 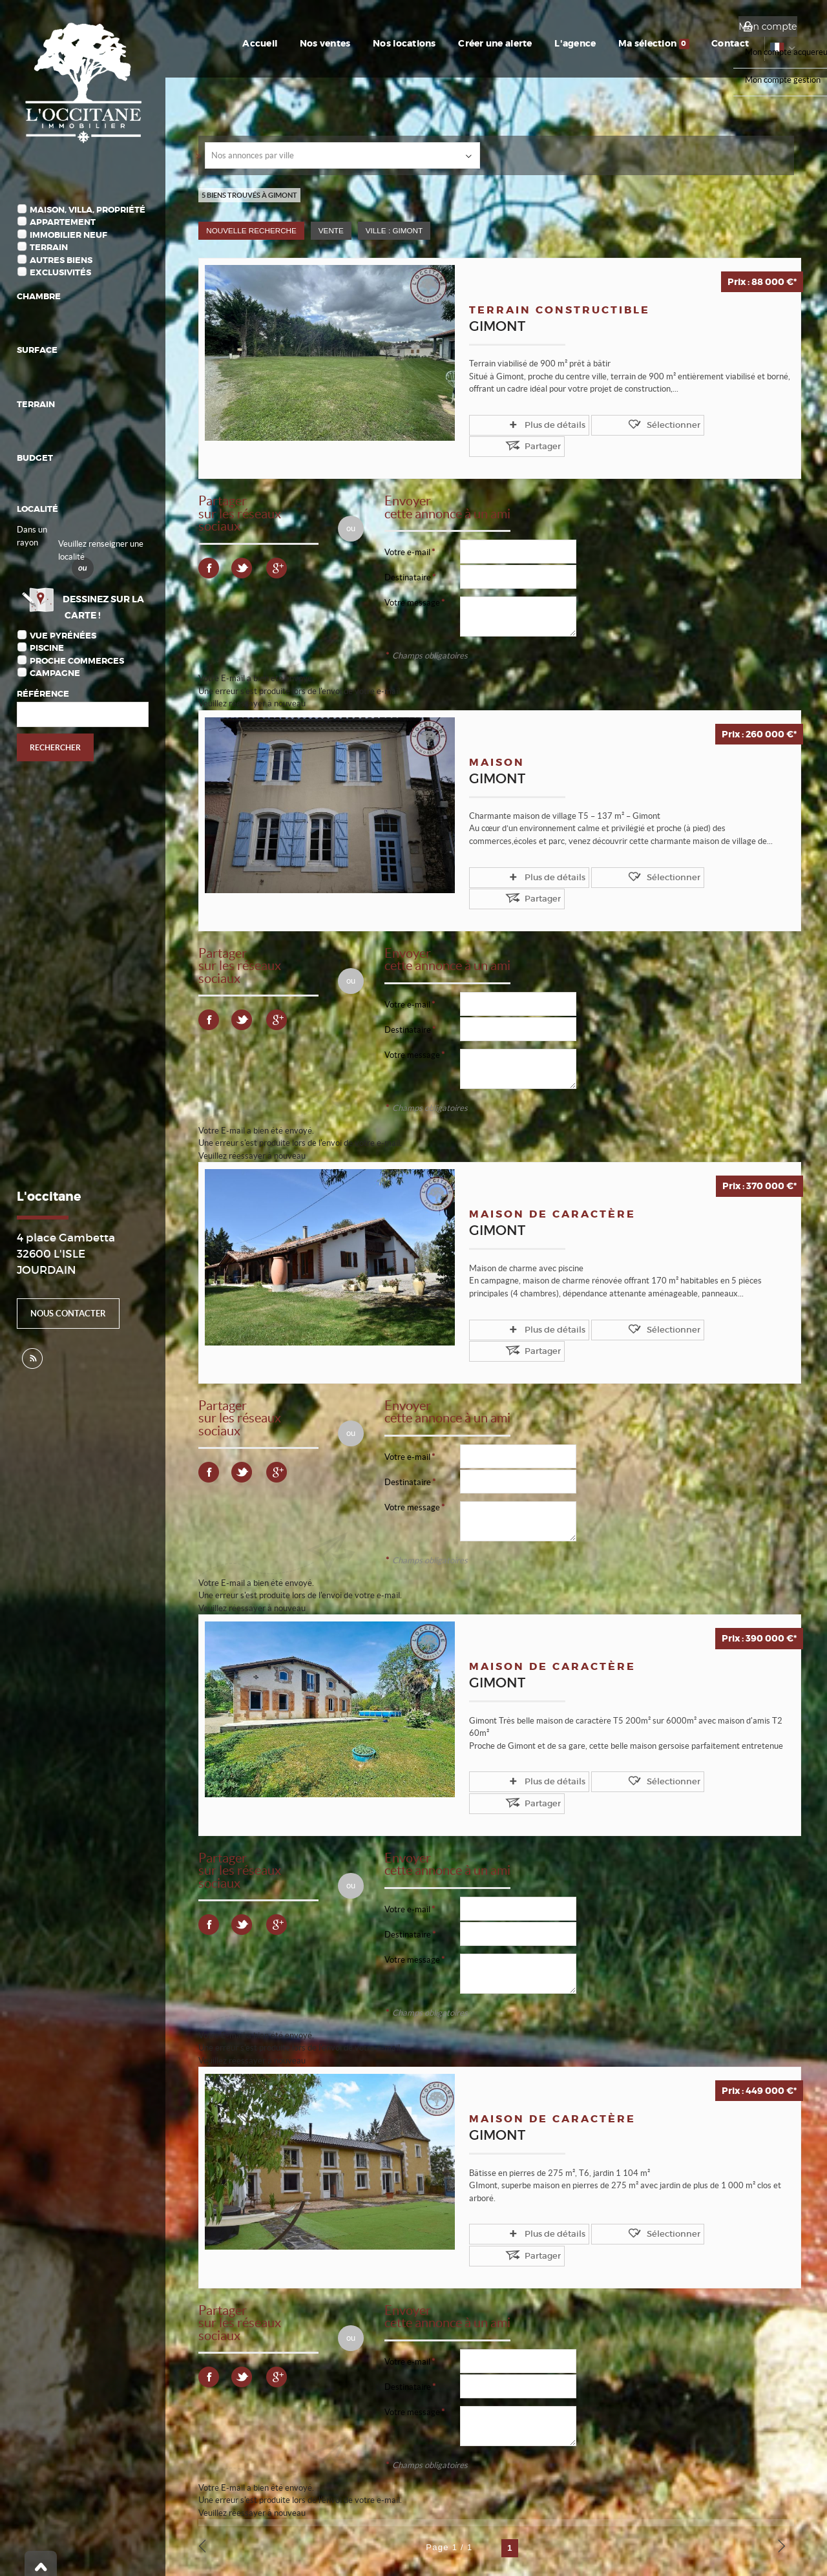 What do you see at coordinates (536, 43) in the screenshot?
I see `Créer une alerte` at bounding box center [536, 43].